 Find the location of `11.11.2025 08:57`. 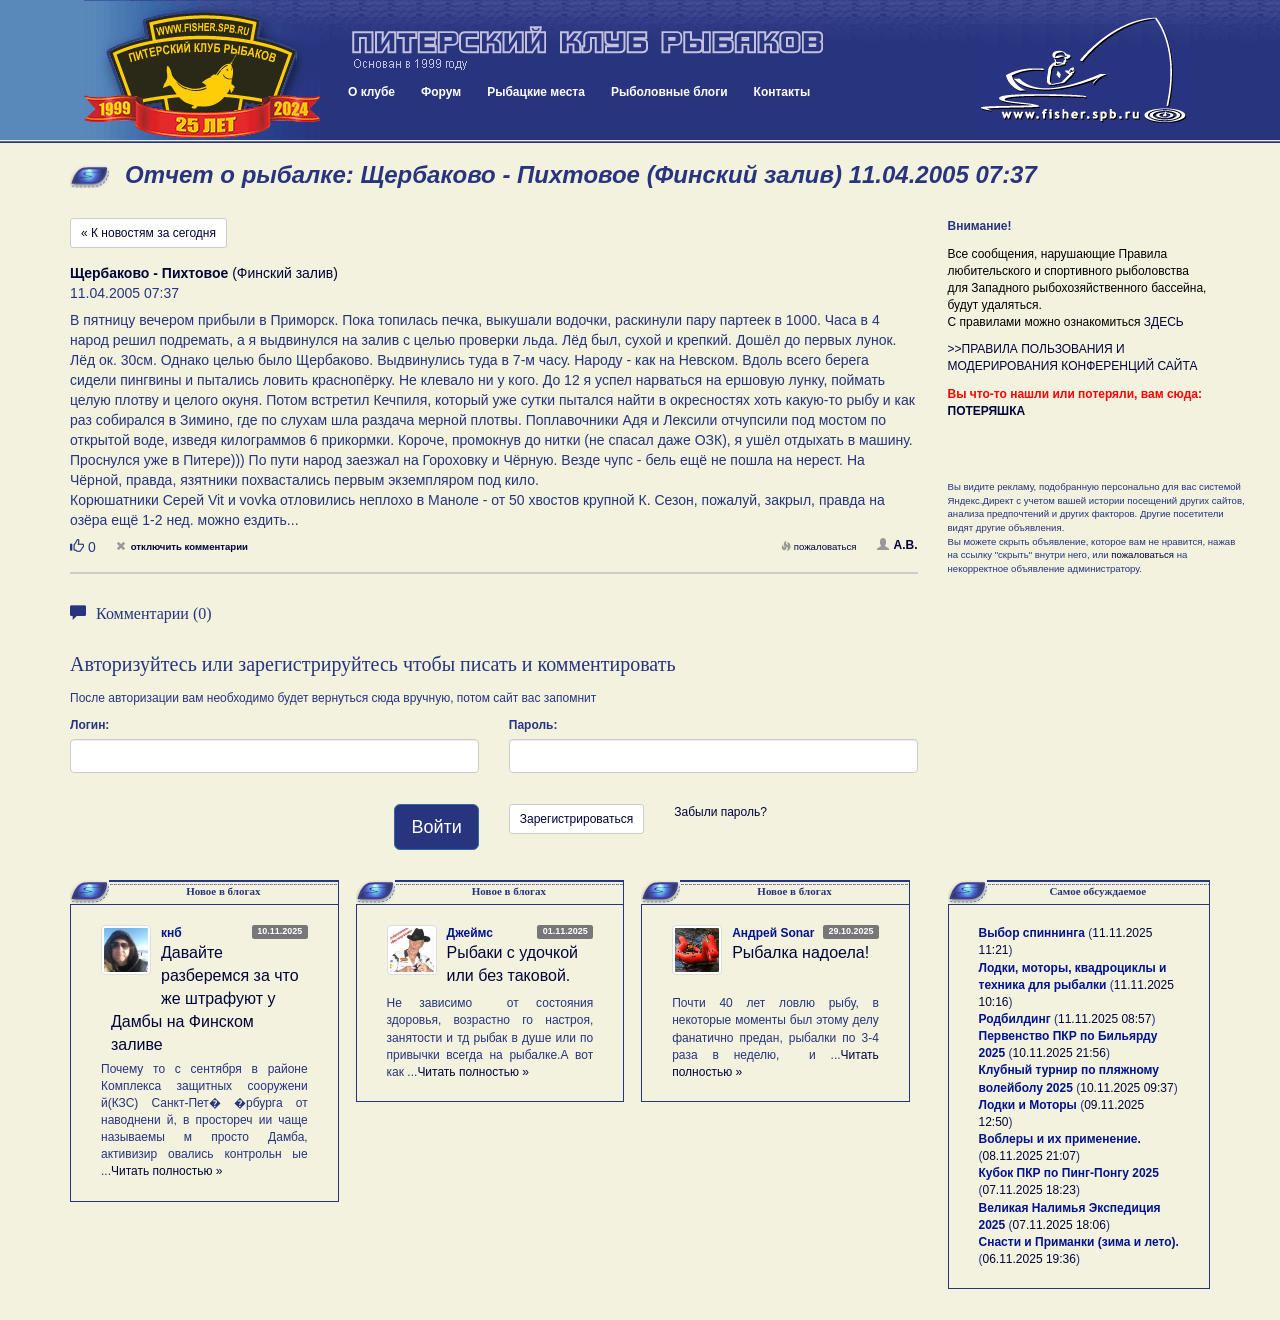

11.11.2025 08:57 is located at coordinates (1104, 1019).